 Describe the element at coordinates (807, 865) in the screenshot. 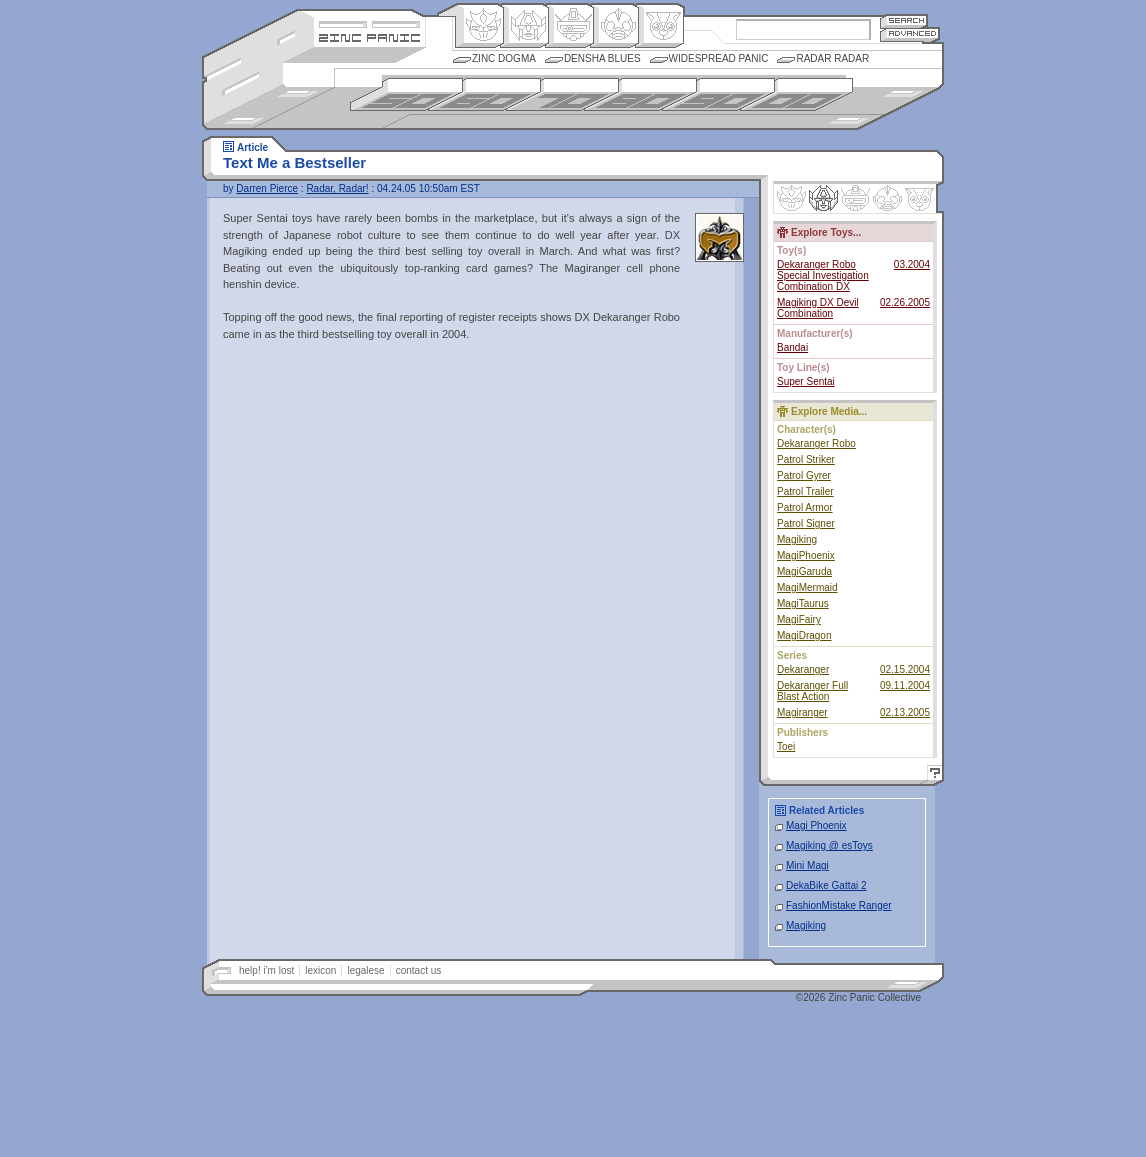

I see `Mini Magi` at that location.